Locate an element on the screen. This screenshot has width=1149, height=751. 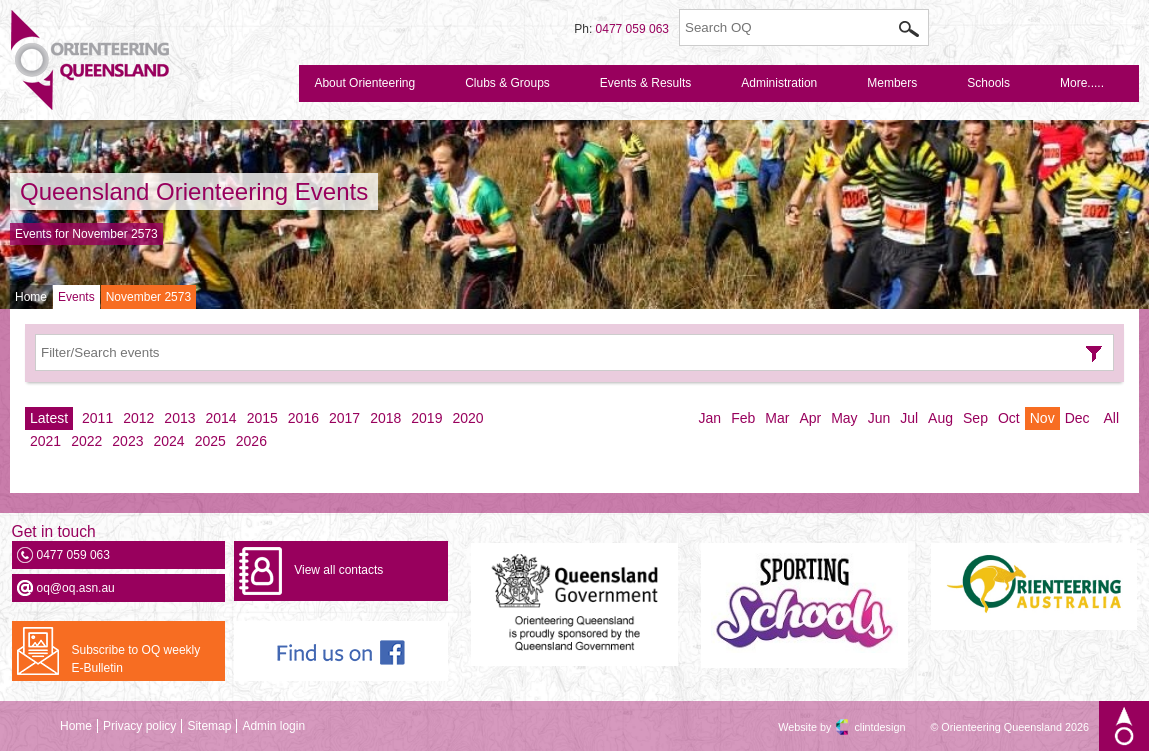
May is located at coordinates (844, 418).